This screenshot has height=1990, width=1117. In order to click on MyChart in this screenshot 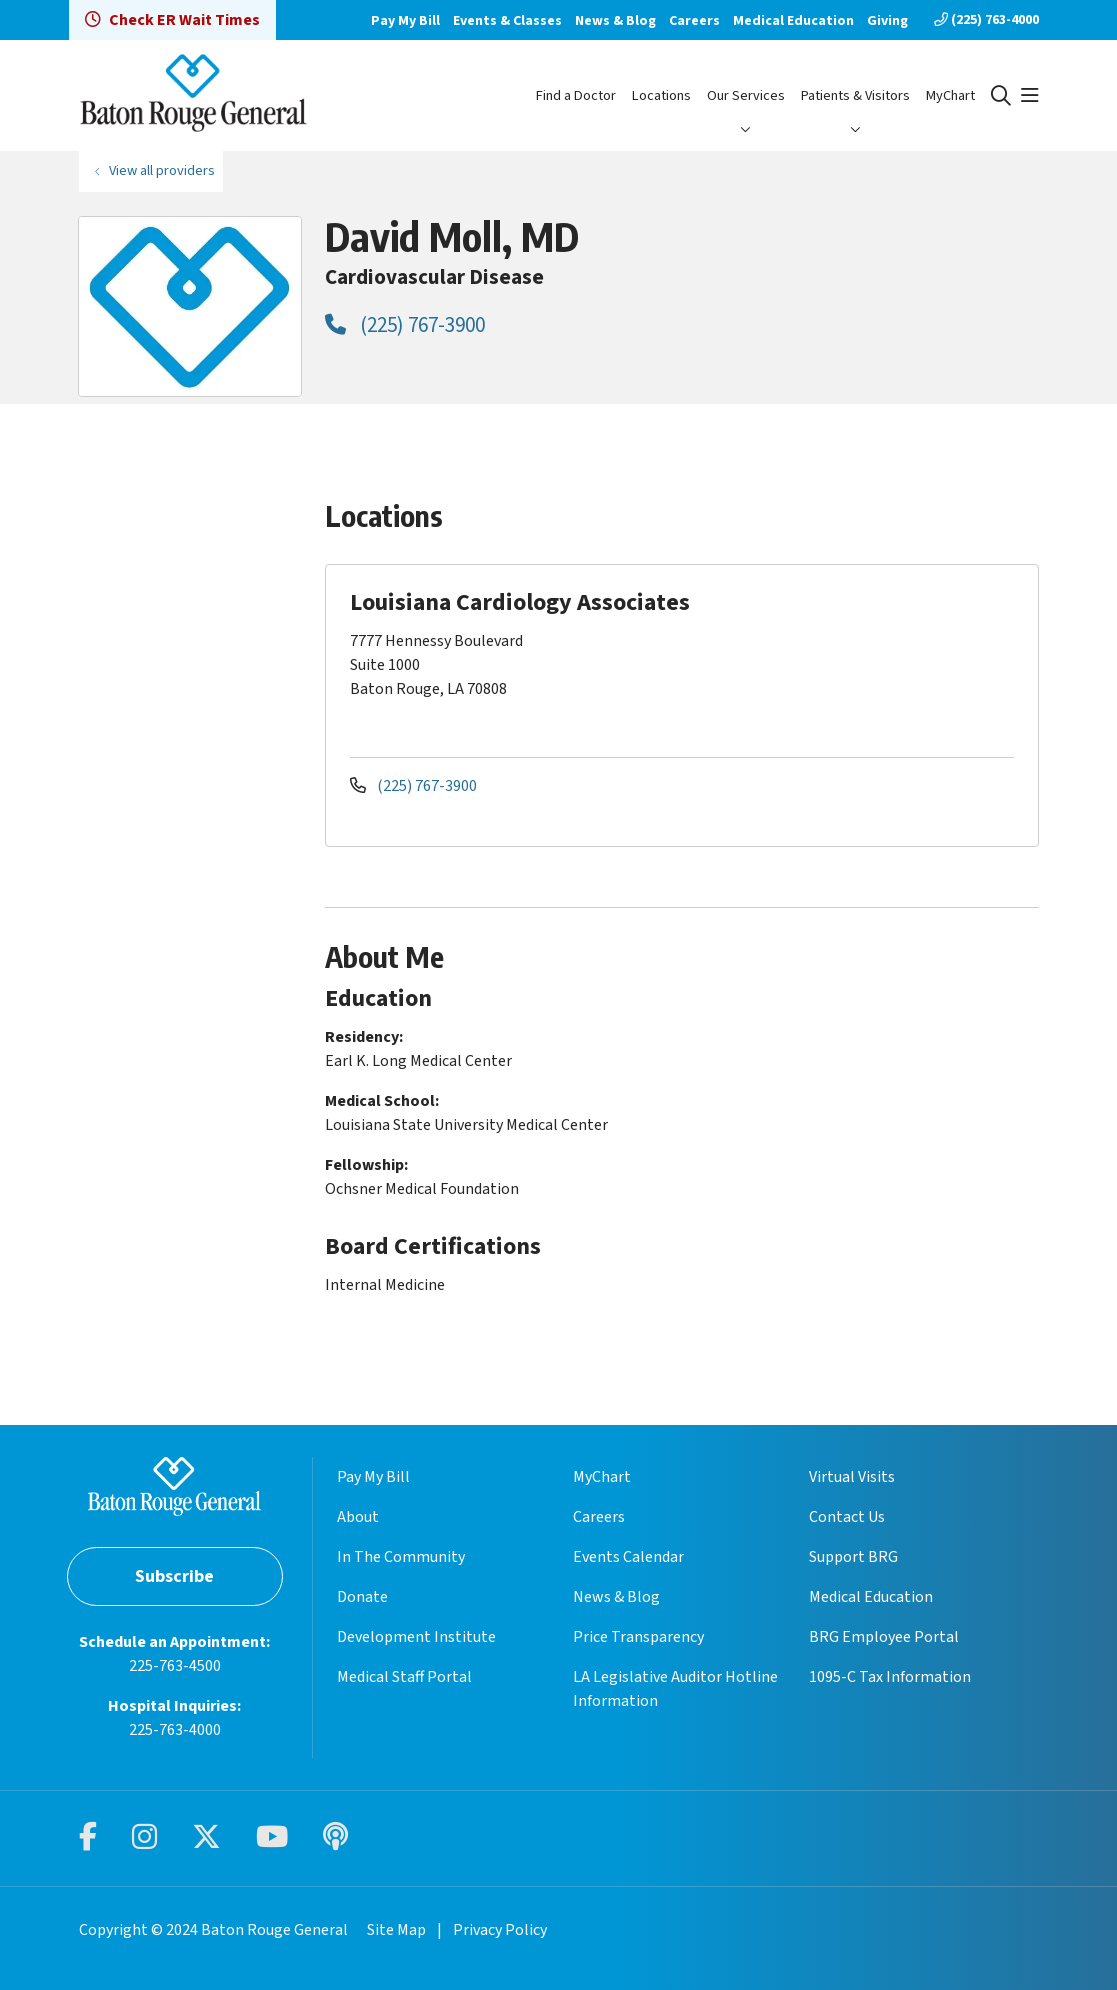, I will do `click(950, 95)`.